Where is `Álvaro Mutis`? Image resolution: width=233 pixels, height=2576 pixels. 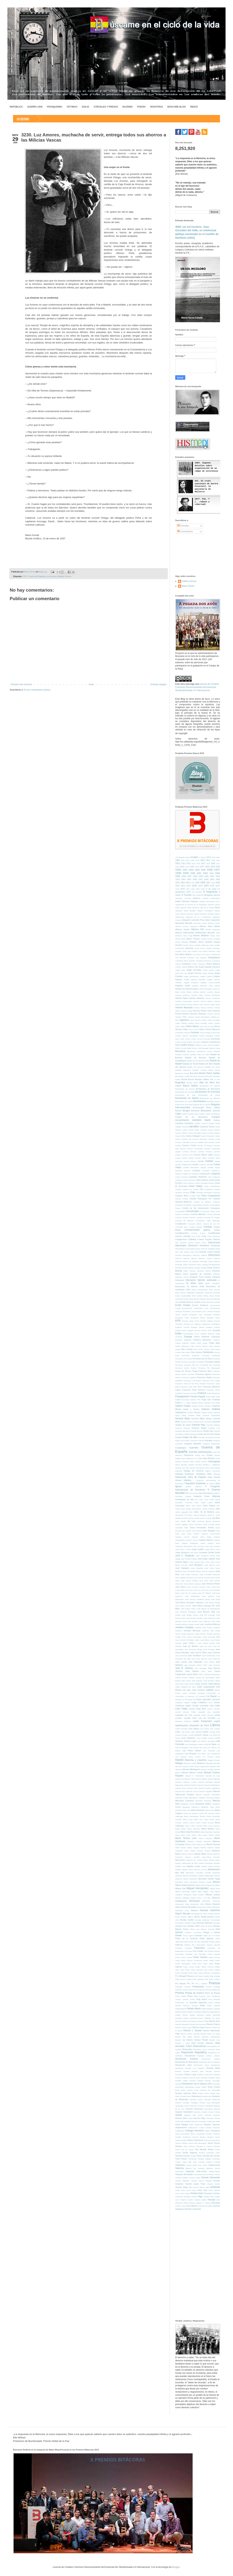
Álvaro Mutis is located at coordinates (180, 939).